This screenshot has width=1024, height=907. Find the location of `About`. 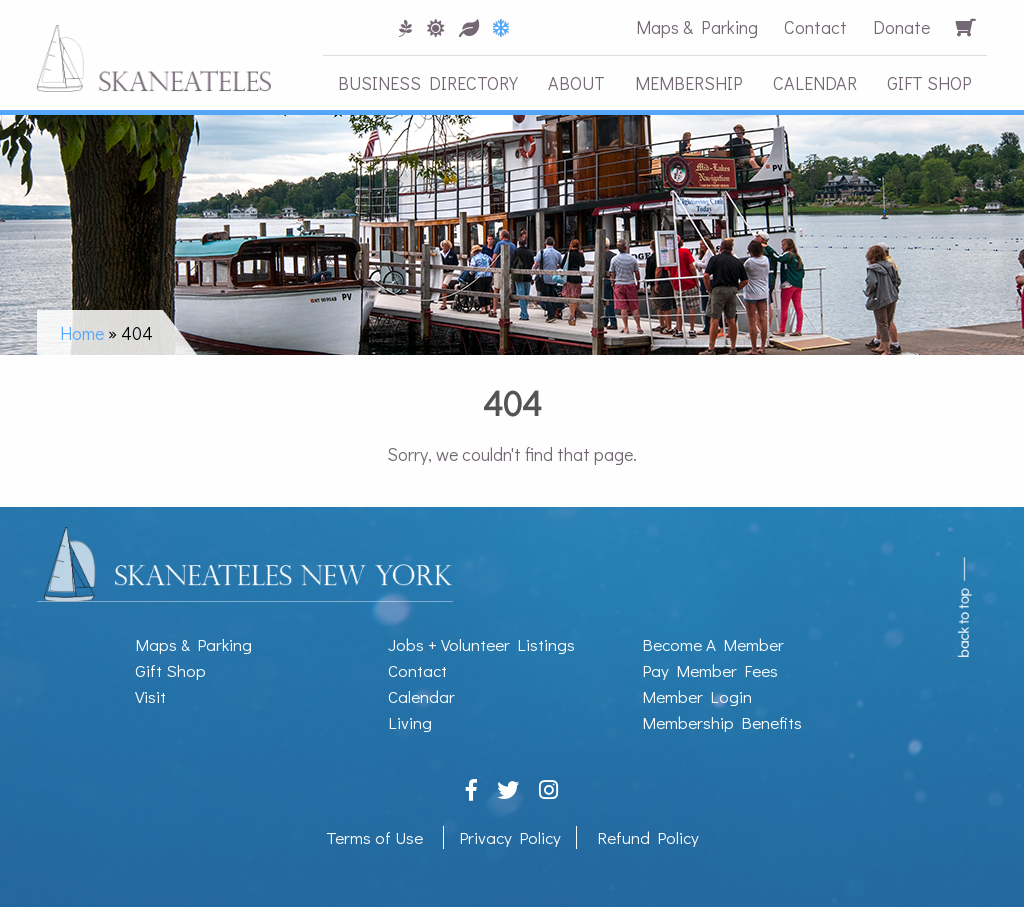

About is located at coordinates (576, 83).